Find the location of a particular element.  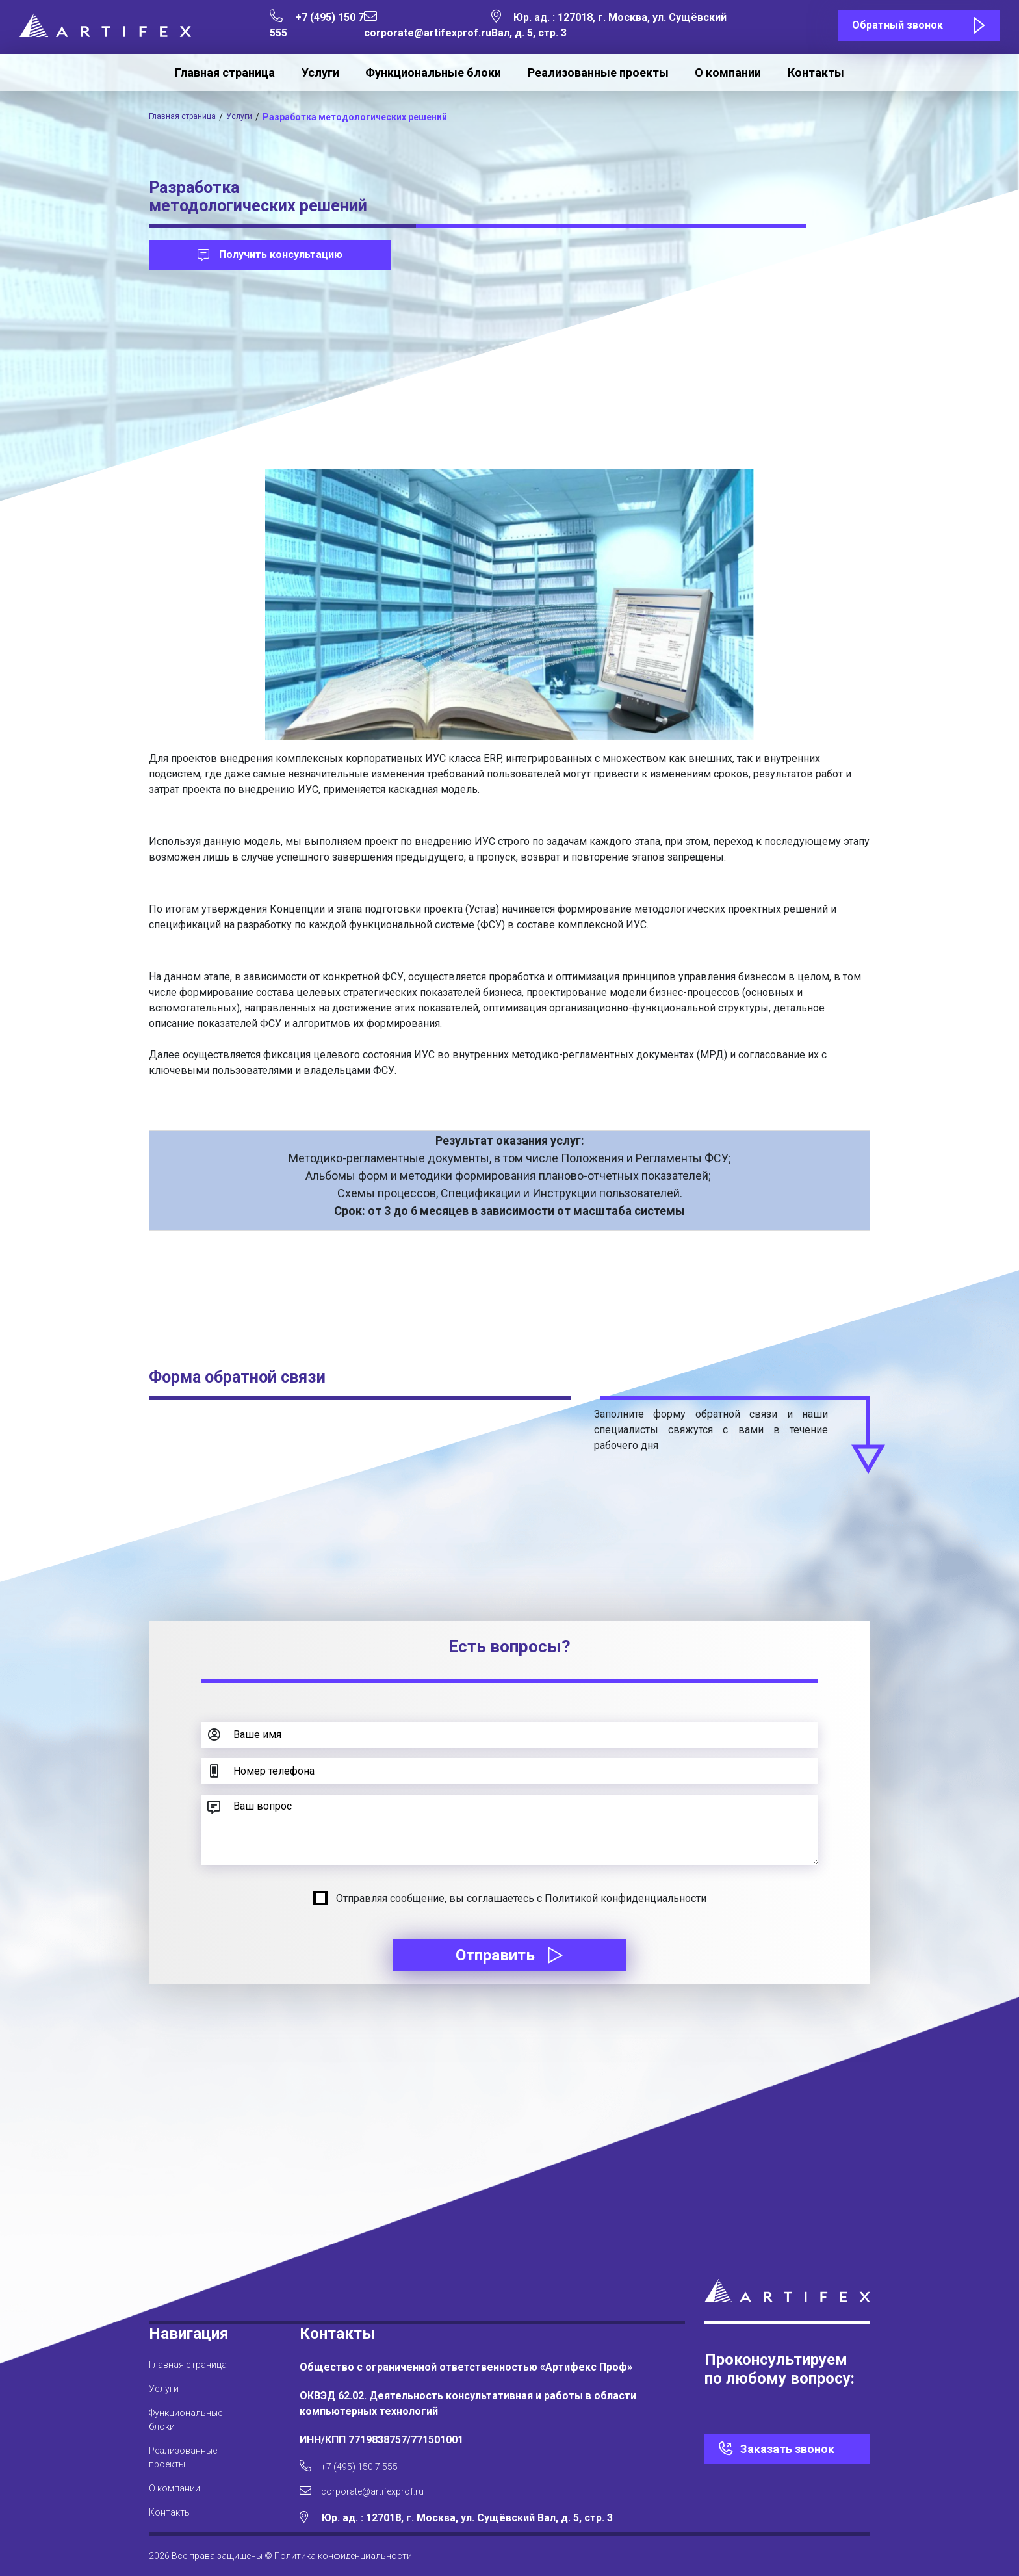

Функциональные блоки is located at coordinates (433, 72).